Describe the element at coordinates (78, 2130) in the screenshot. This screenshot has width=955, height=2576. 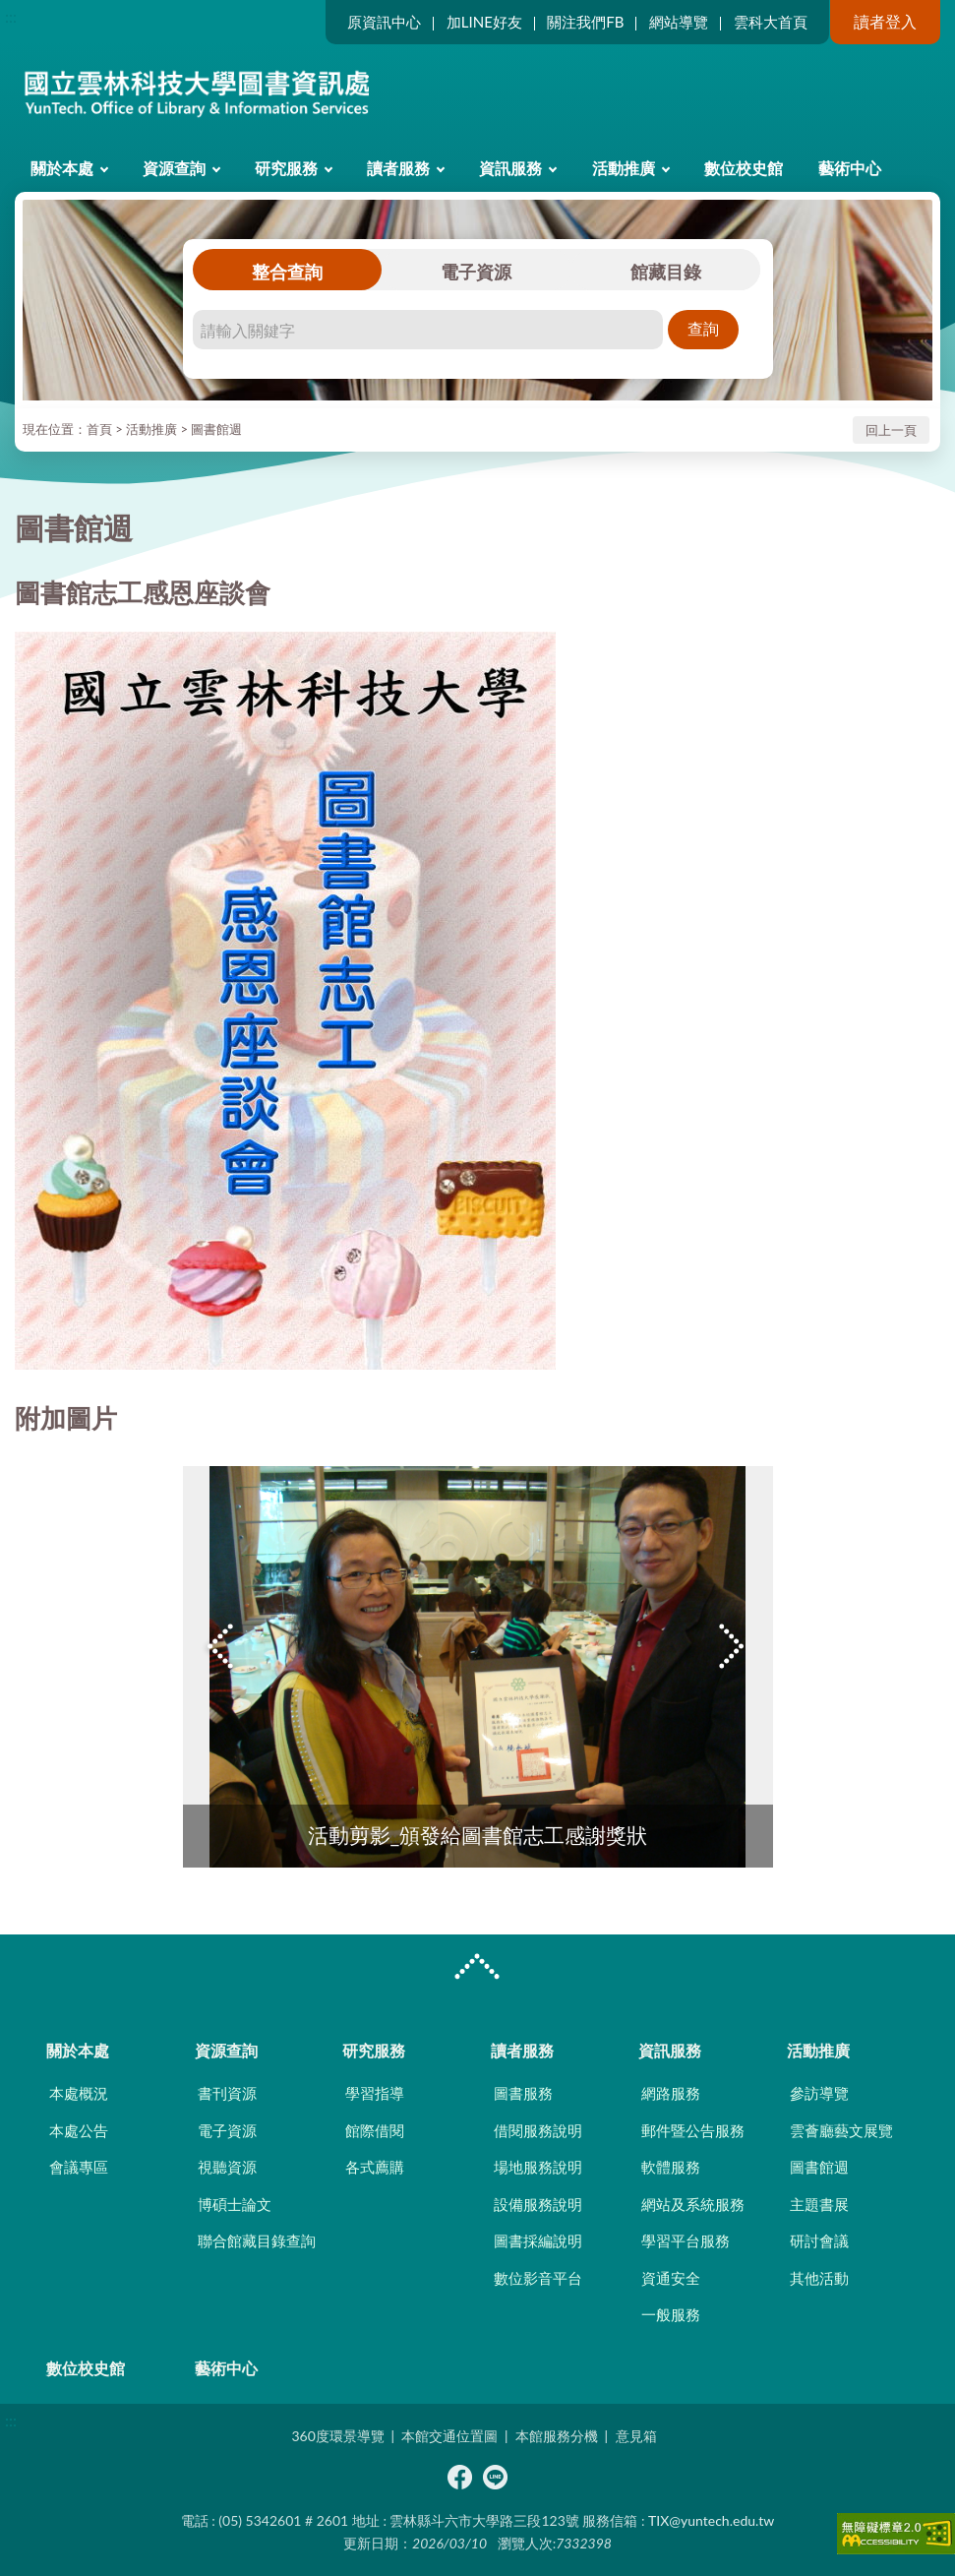
I see `本處公告` at that location.